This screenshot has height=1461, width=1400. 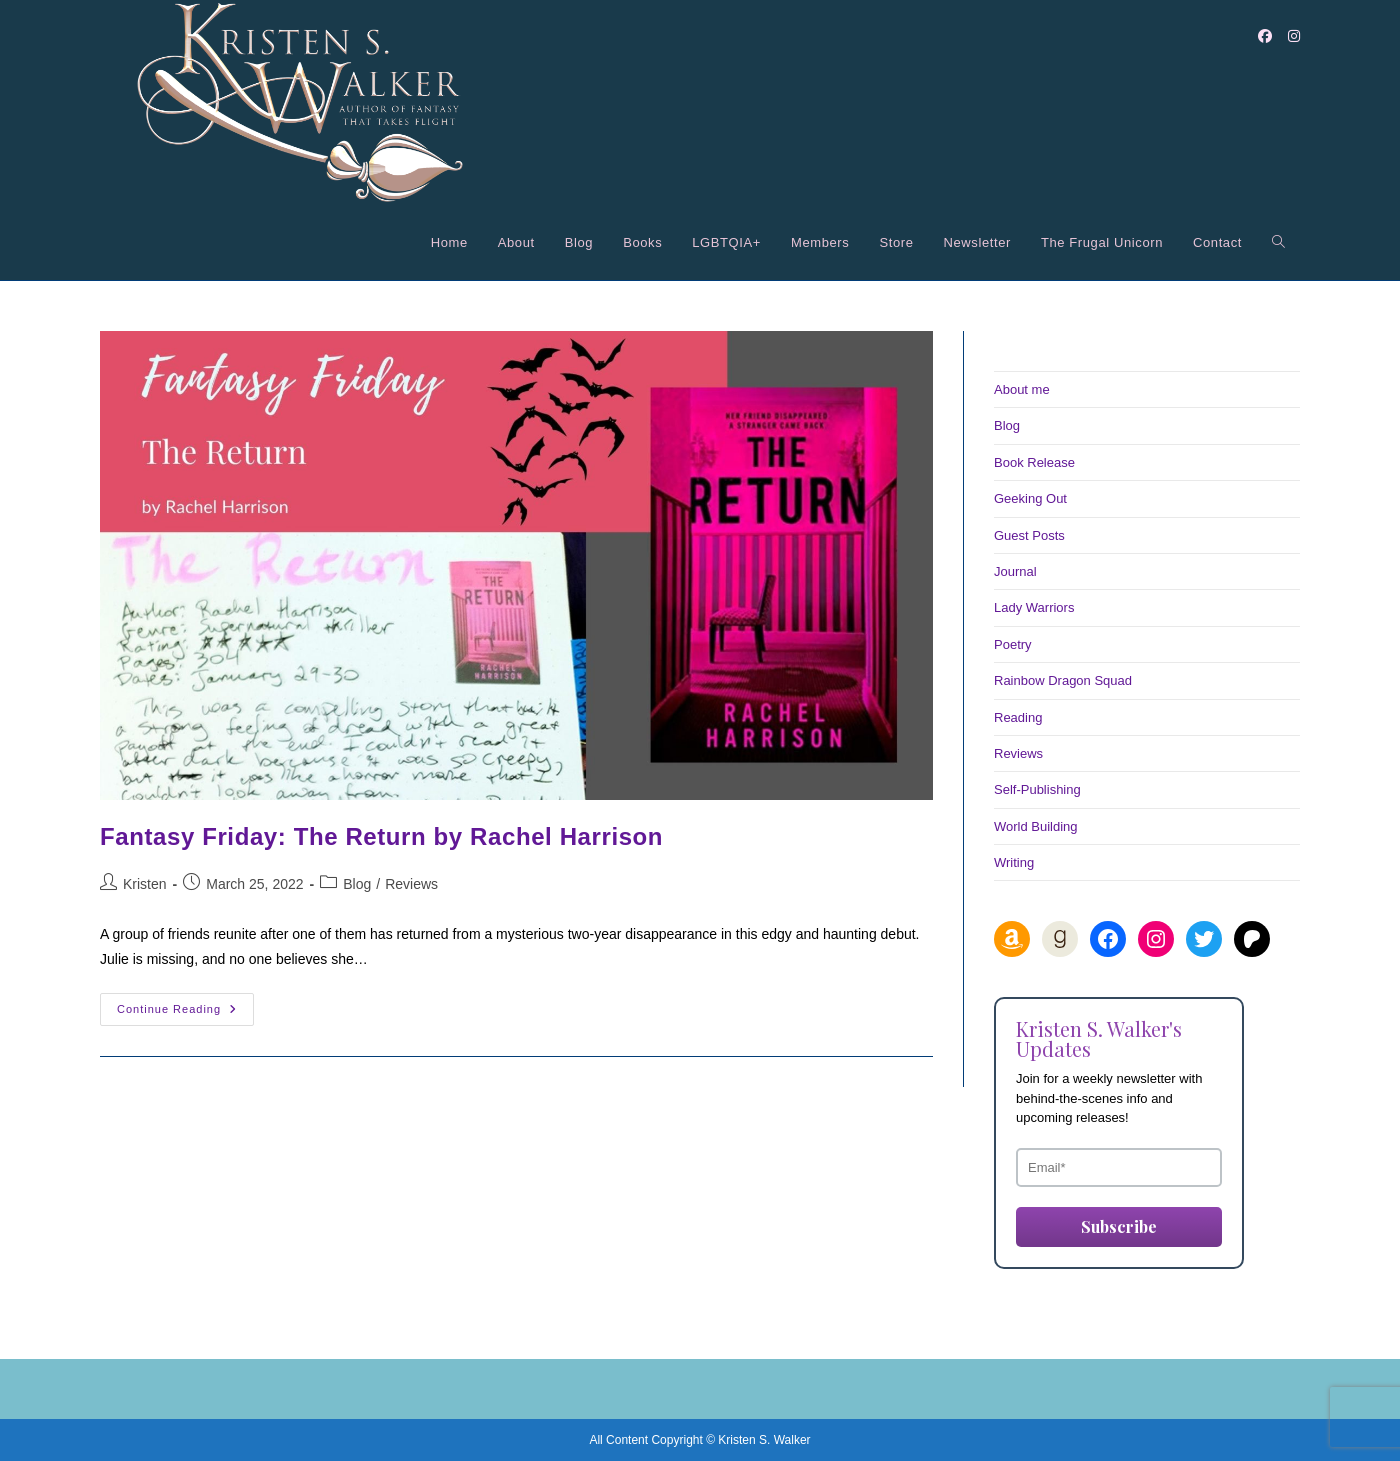 What do you see at coordinates (1022, 389) in the screenshot?
I see `About me` at bounding box center [1022, 389].